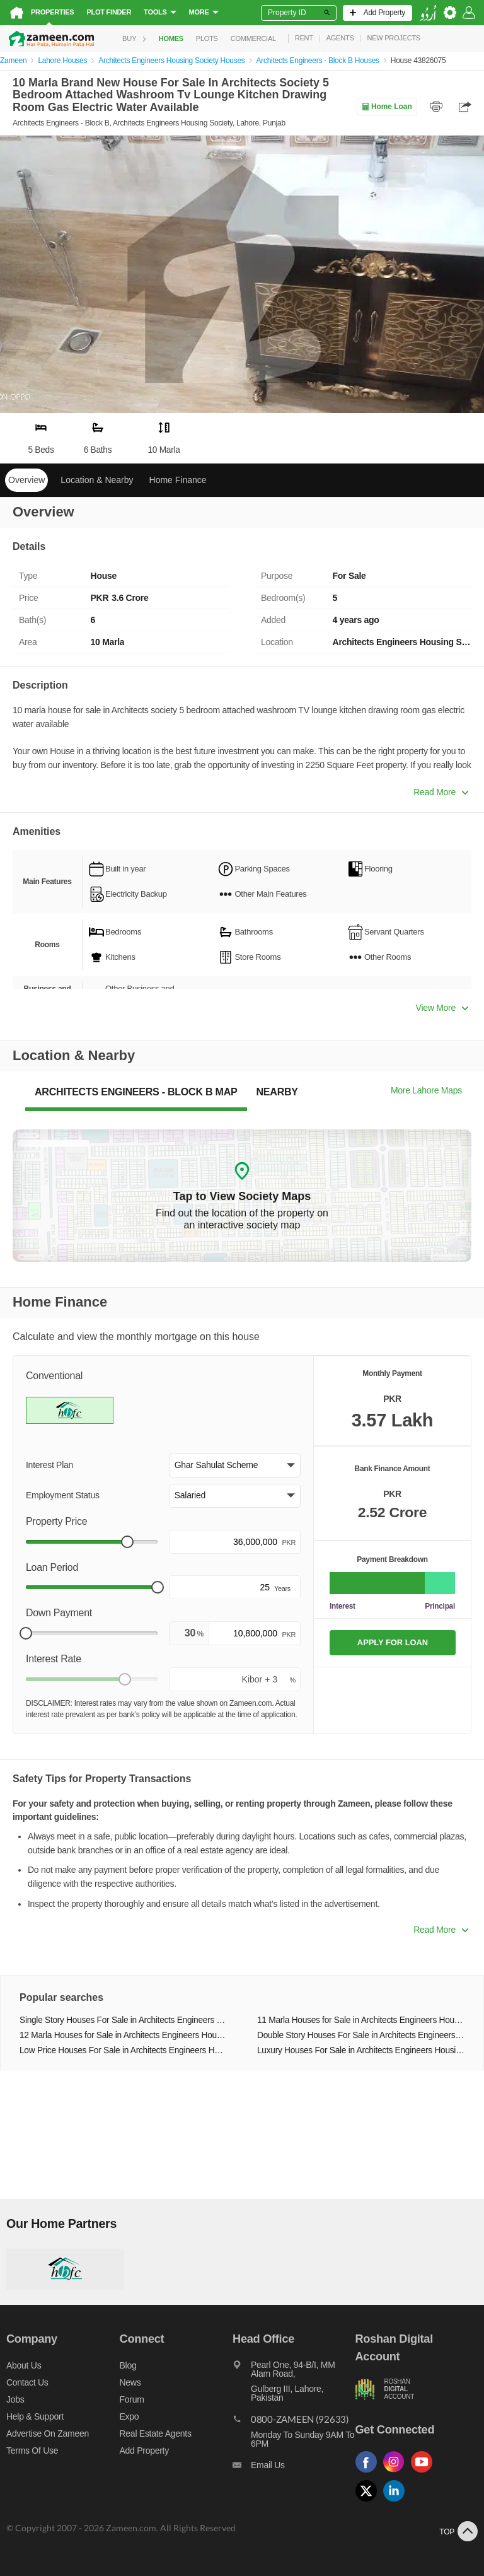 The width and height of the screenshot is (484, 2576). Describe the element at coordinates (130, 2382) in the screenshot. I see `News` at that location.